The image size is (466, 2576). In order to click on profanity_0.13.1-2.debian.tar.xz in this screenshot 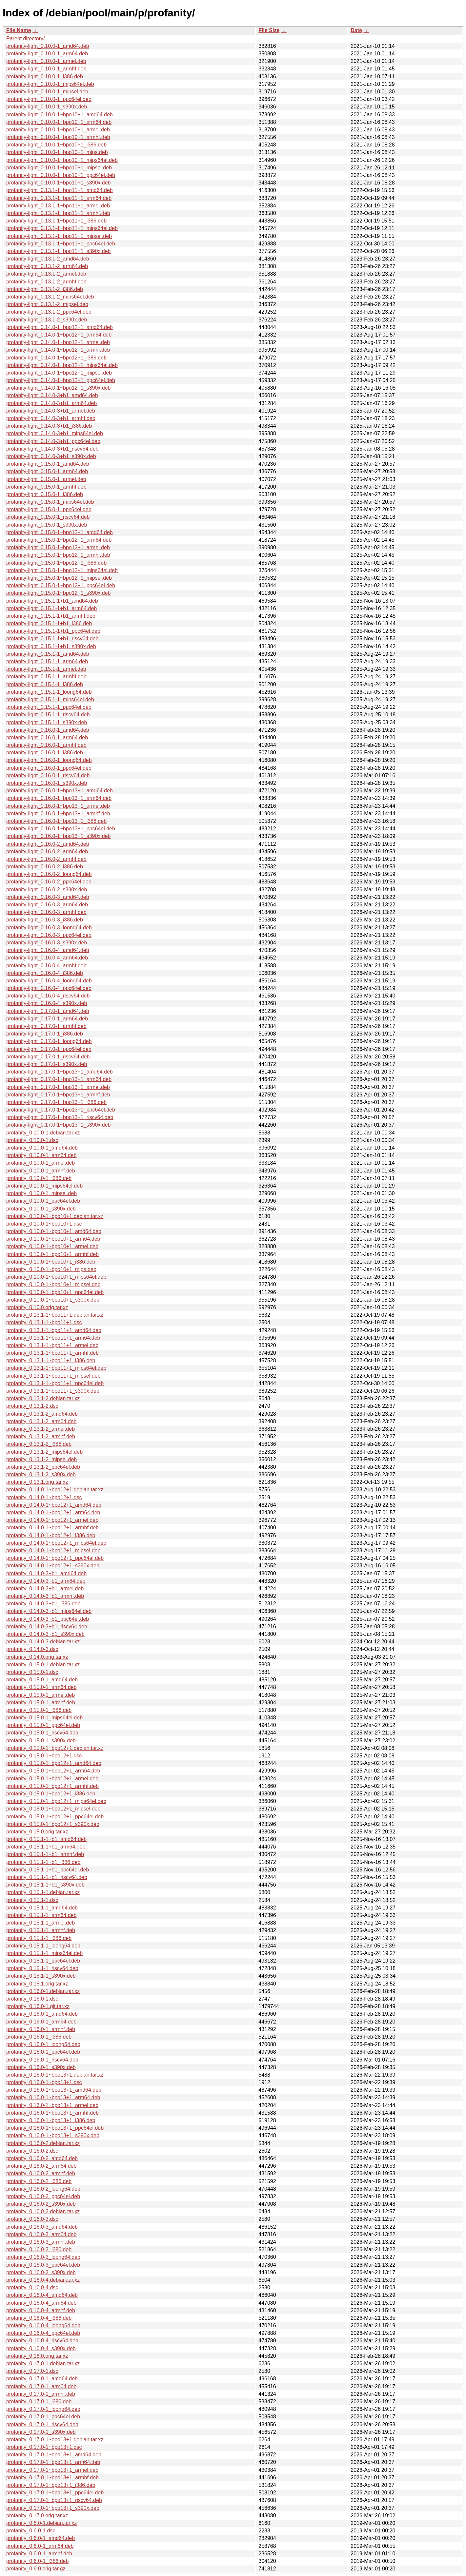, I will do `click(43, 1398)`.